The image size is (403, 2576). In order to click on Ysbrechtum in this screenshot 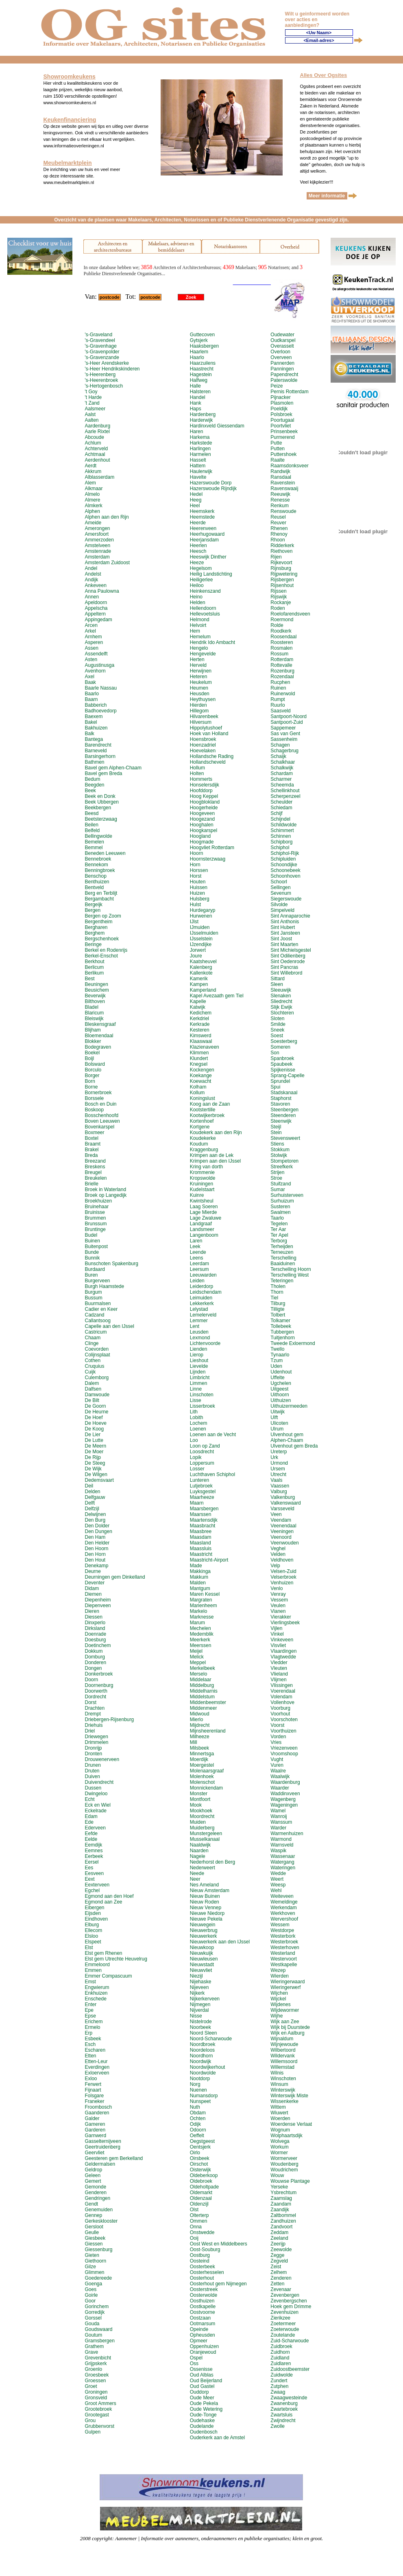, I will do `click(283, 2192)`.